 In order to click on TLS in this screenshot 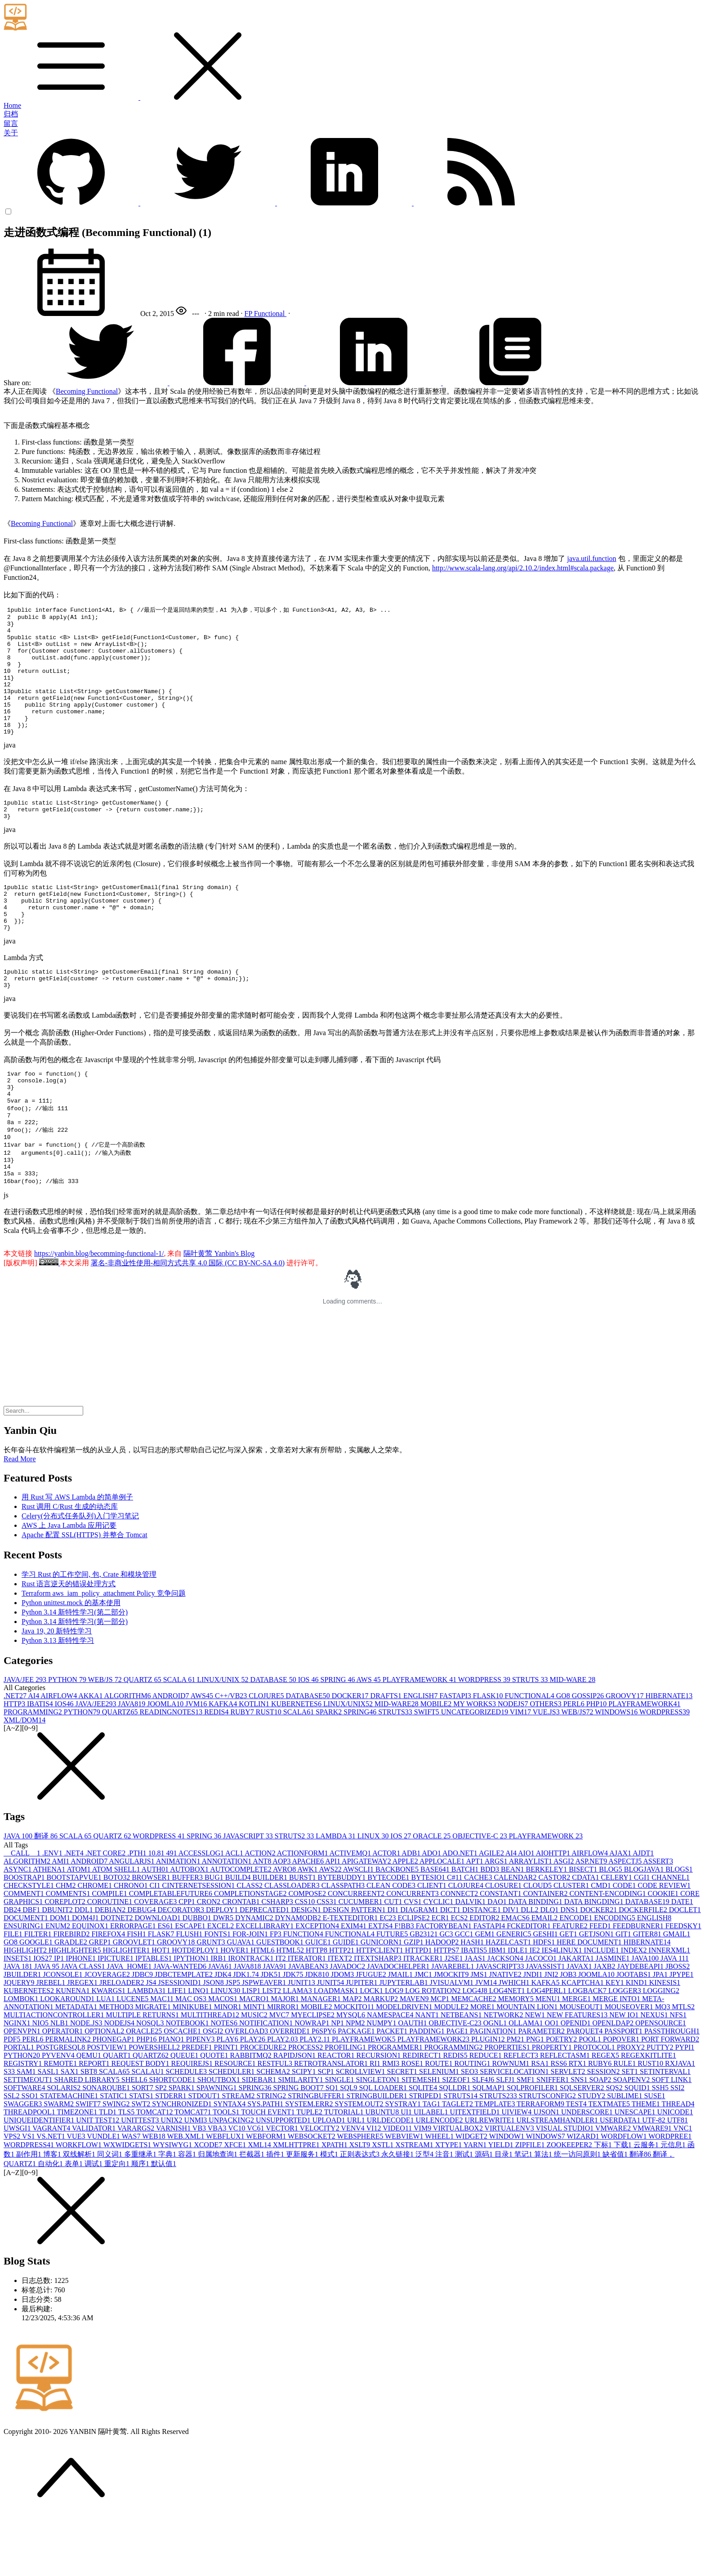, I will do `click(127, 2171)`.